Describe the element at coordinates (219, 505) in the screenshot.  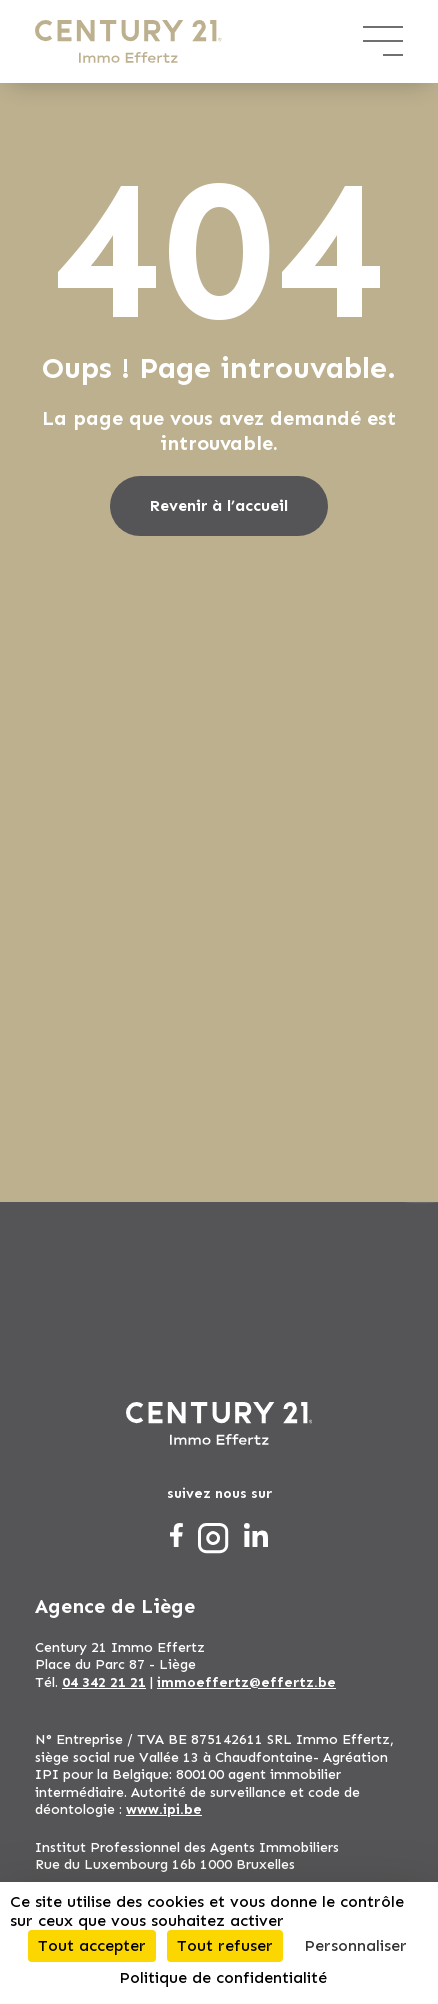
I see `Revenir à l’accueil` at that location.